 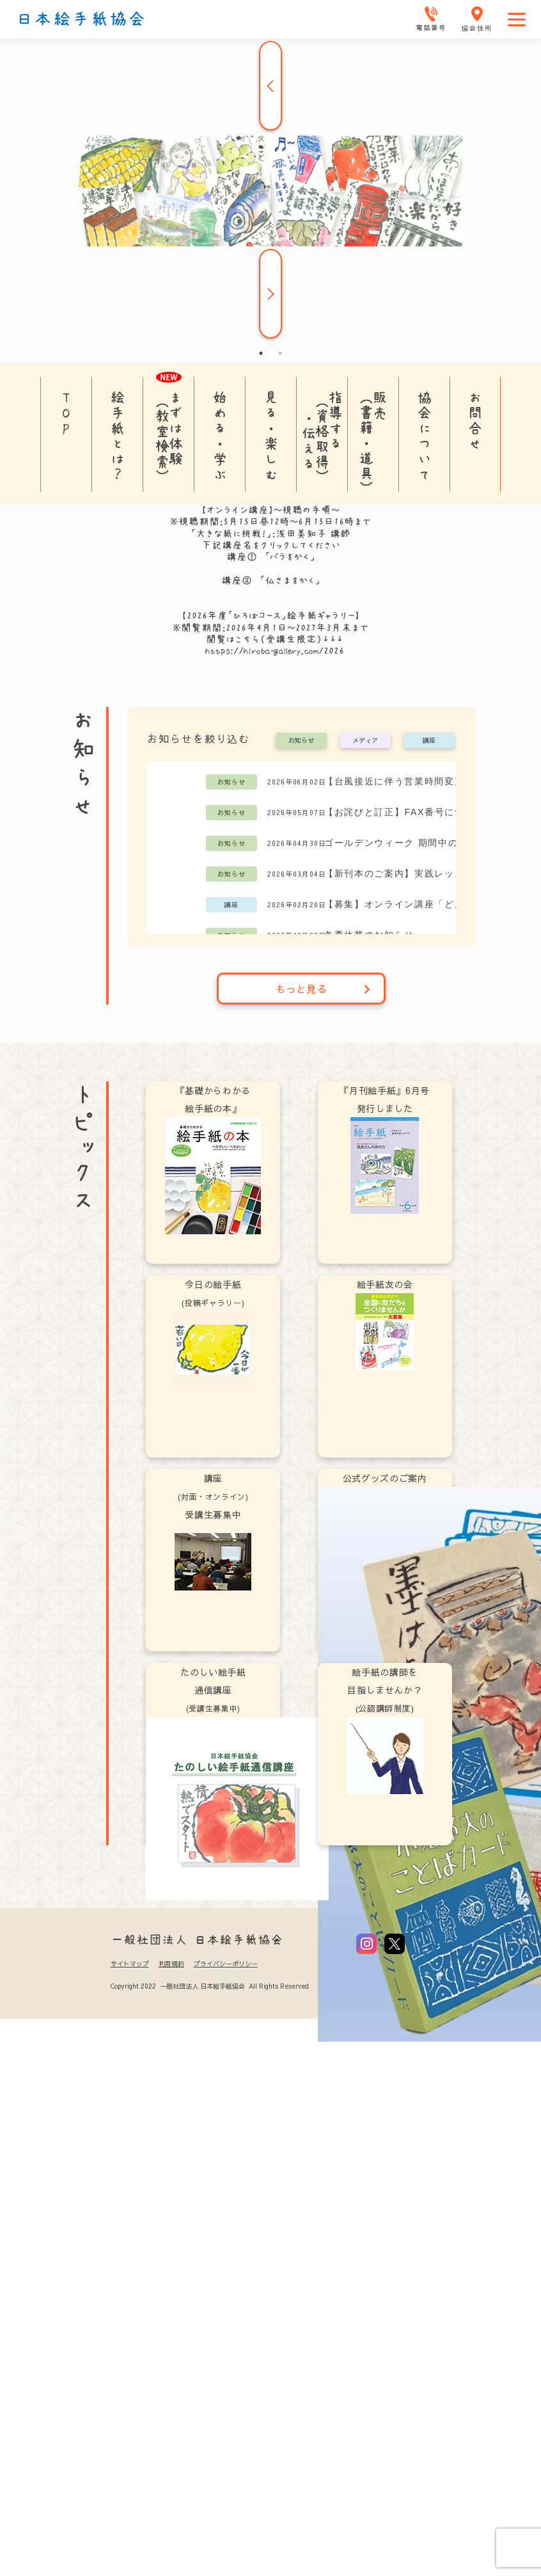 I want to click on 【募集】オンライン講座「どんどん動いてどんどんかいてどんどん学ぼう」阿部祥子講師, so click(x=416, y=904).